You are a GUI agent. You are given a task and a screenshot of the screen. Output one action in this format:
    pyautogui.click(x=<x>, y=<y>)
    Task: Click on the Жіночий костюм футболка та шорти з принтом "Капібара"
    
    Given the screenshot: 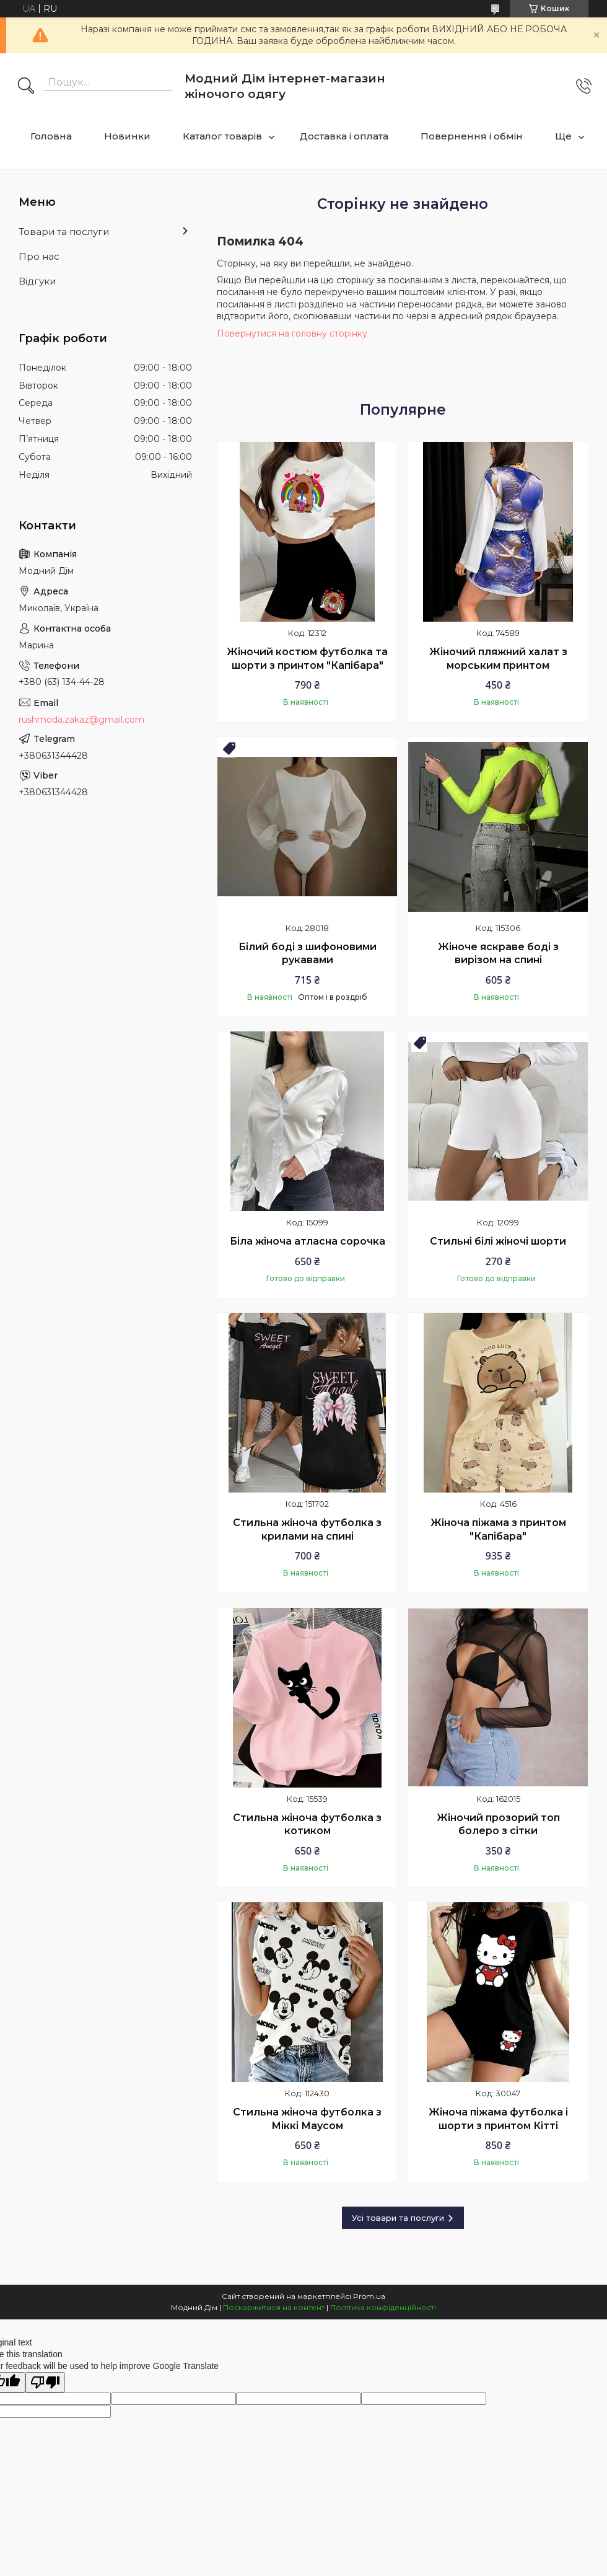 What is the action you would take?
    pyautogui.click(x=307, y=658)
    